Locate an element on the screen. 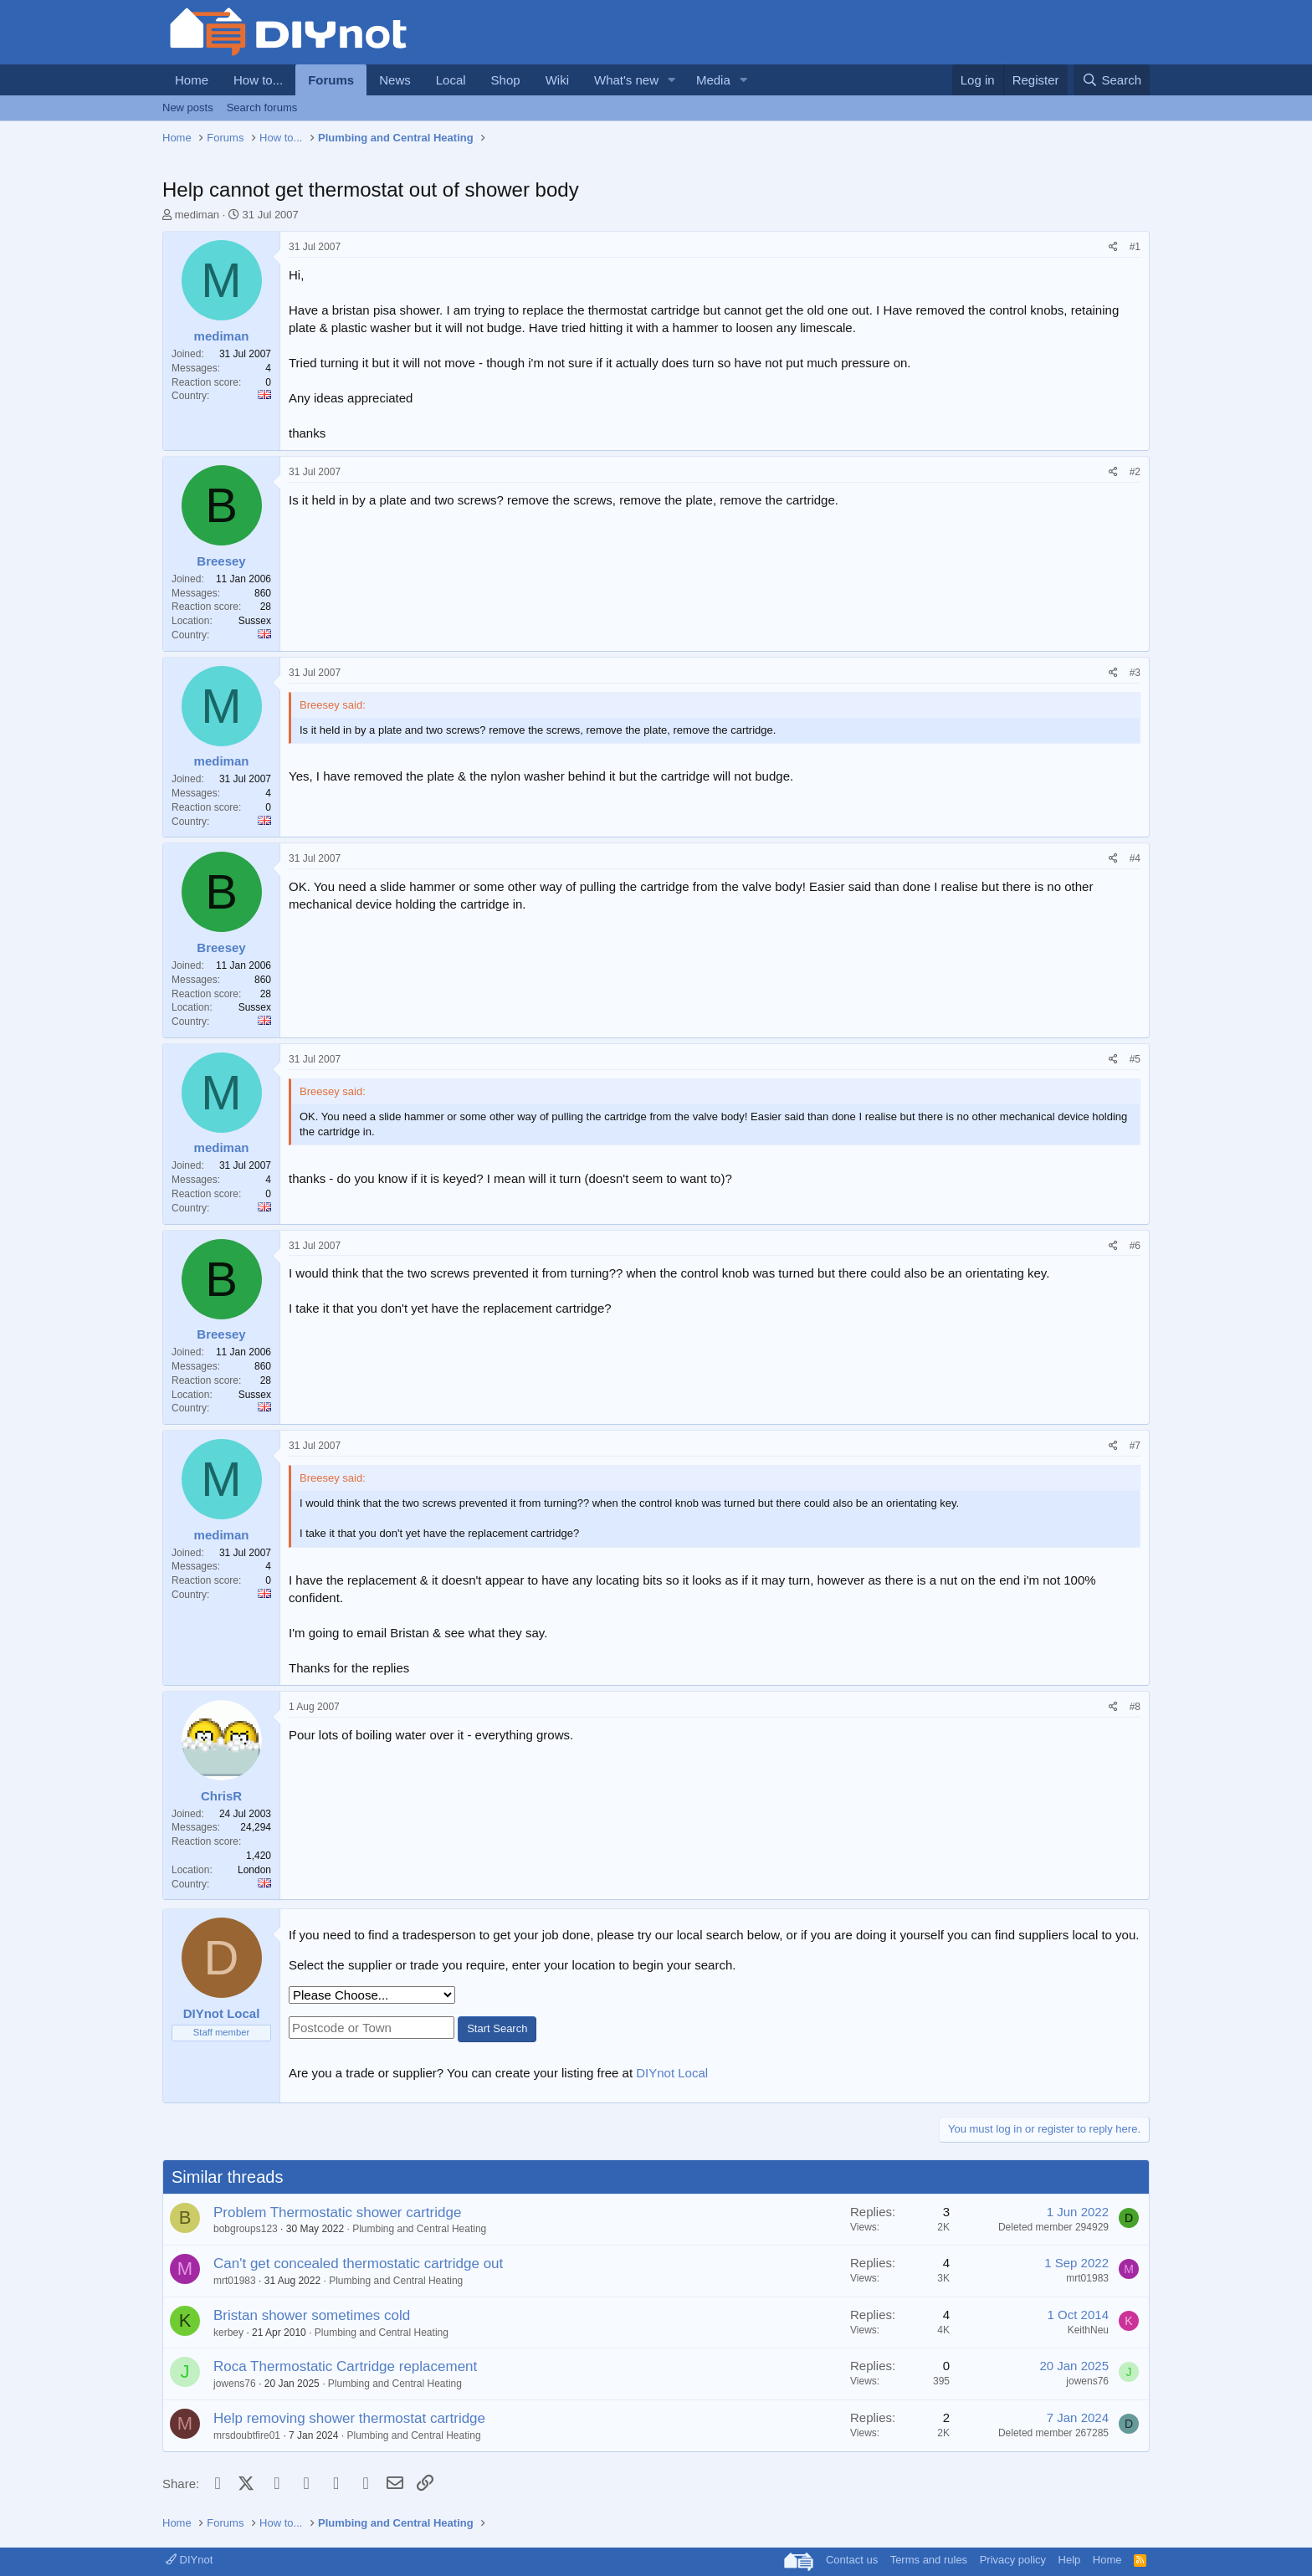 This screenshot has height=2576, width=1312. Contact us is located at coordinates (852, 2559).